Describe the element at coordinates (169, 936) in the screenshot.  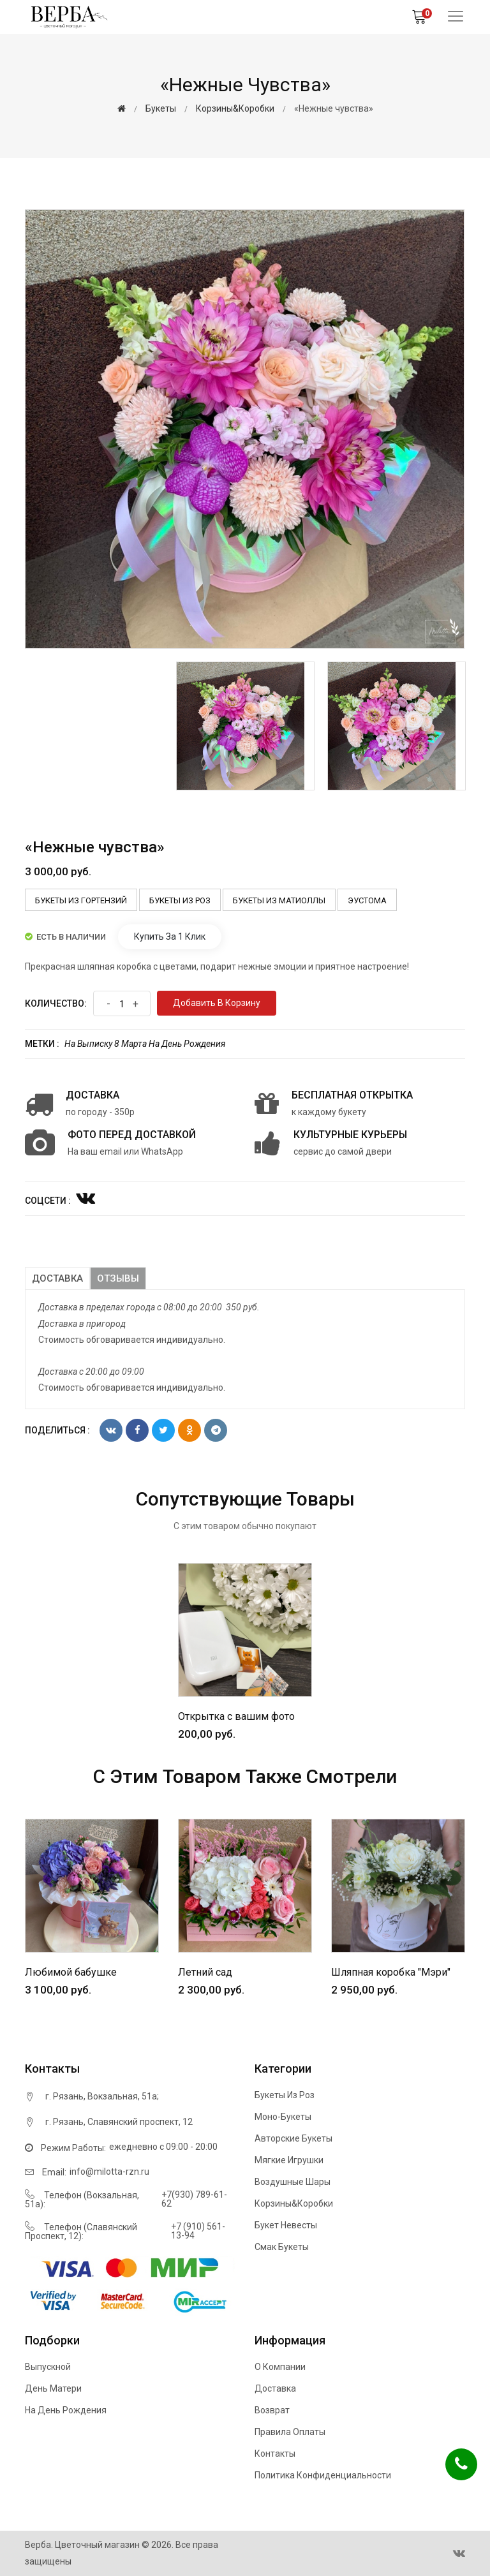
I see `Купить за 1 клик` at that location.